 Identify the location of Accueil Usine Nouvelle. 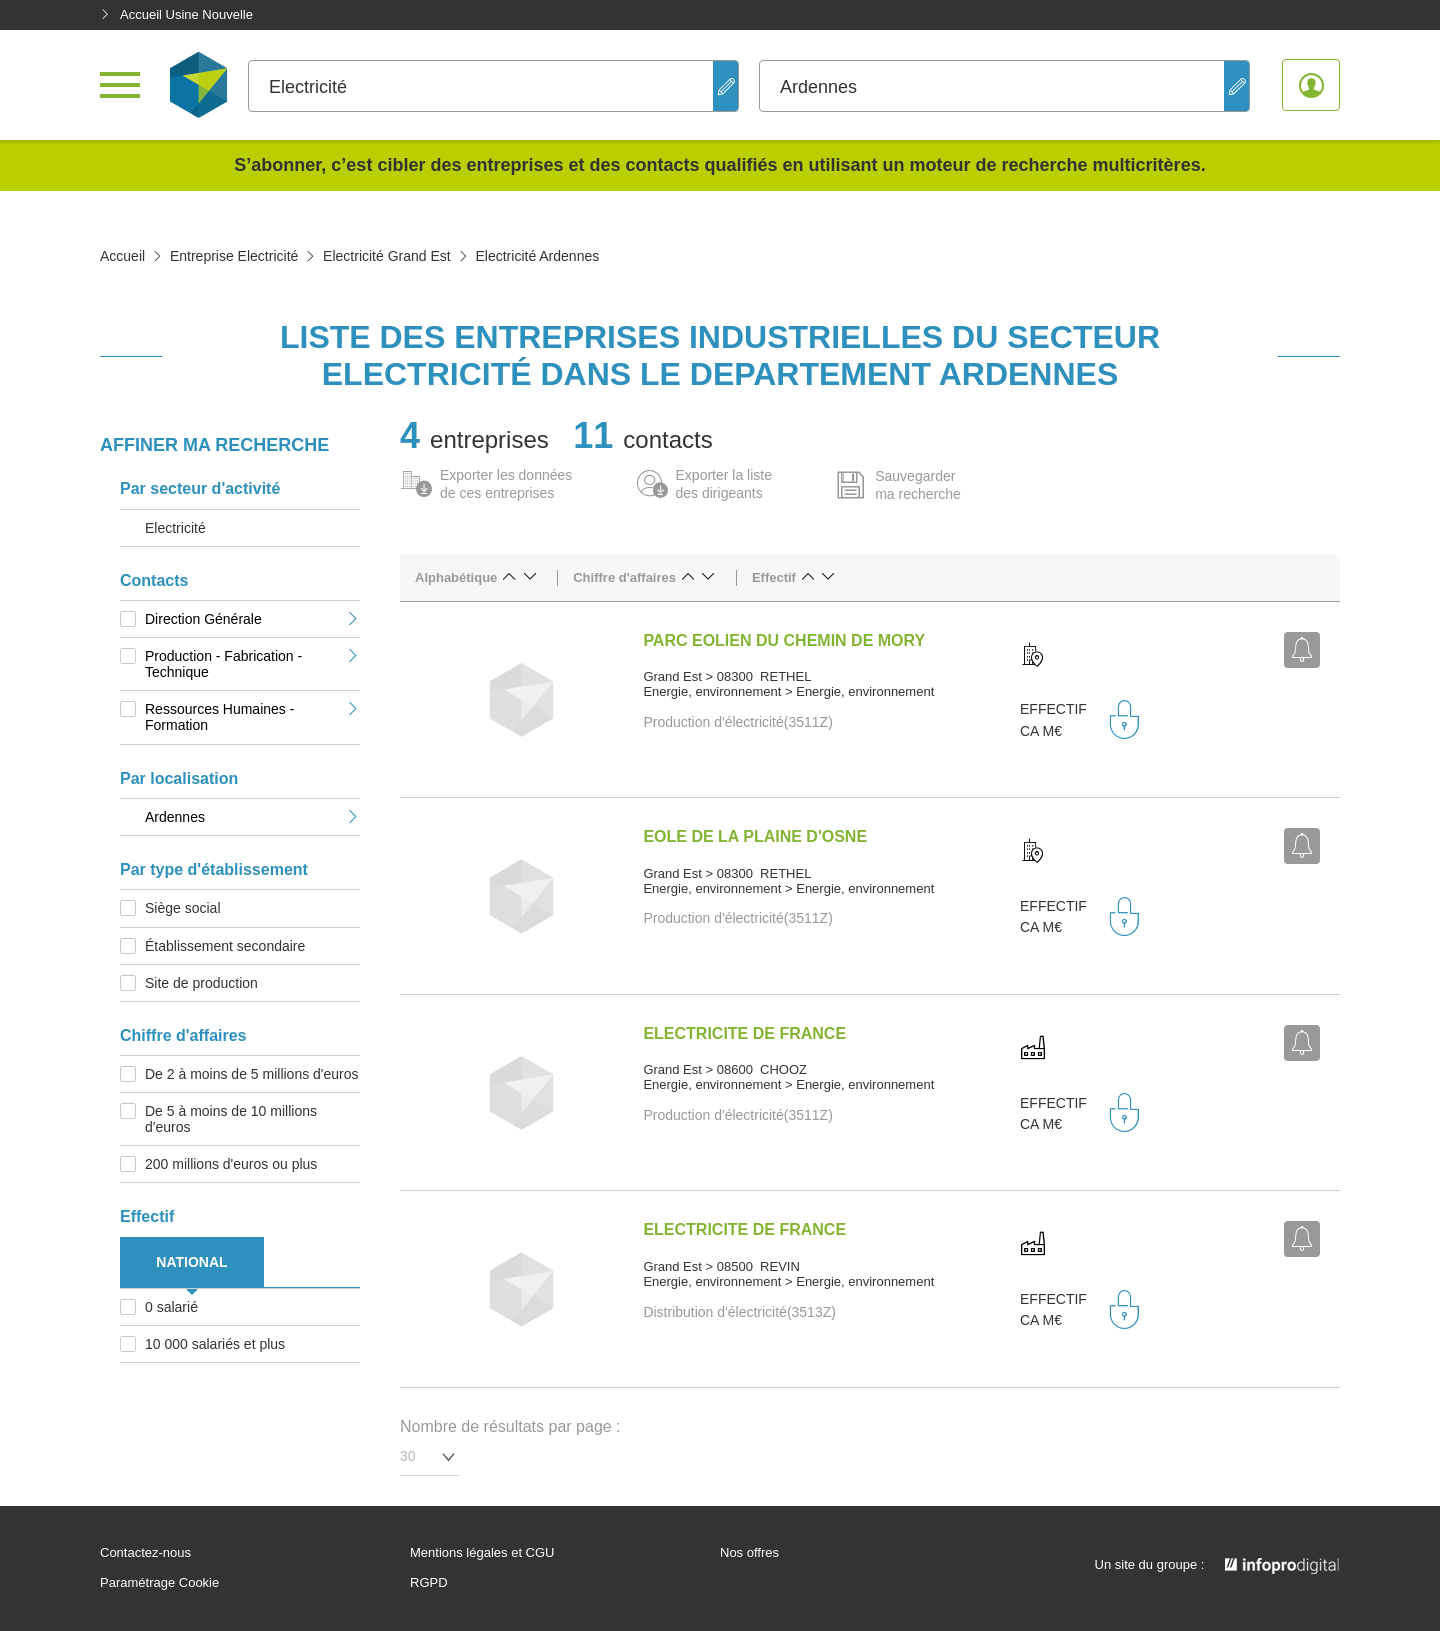
(176, 14).